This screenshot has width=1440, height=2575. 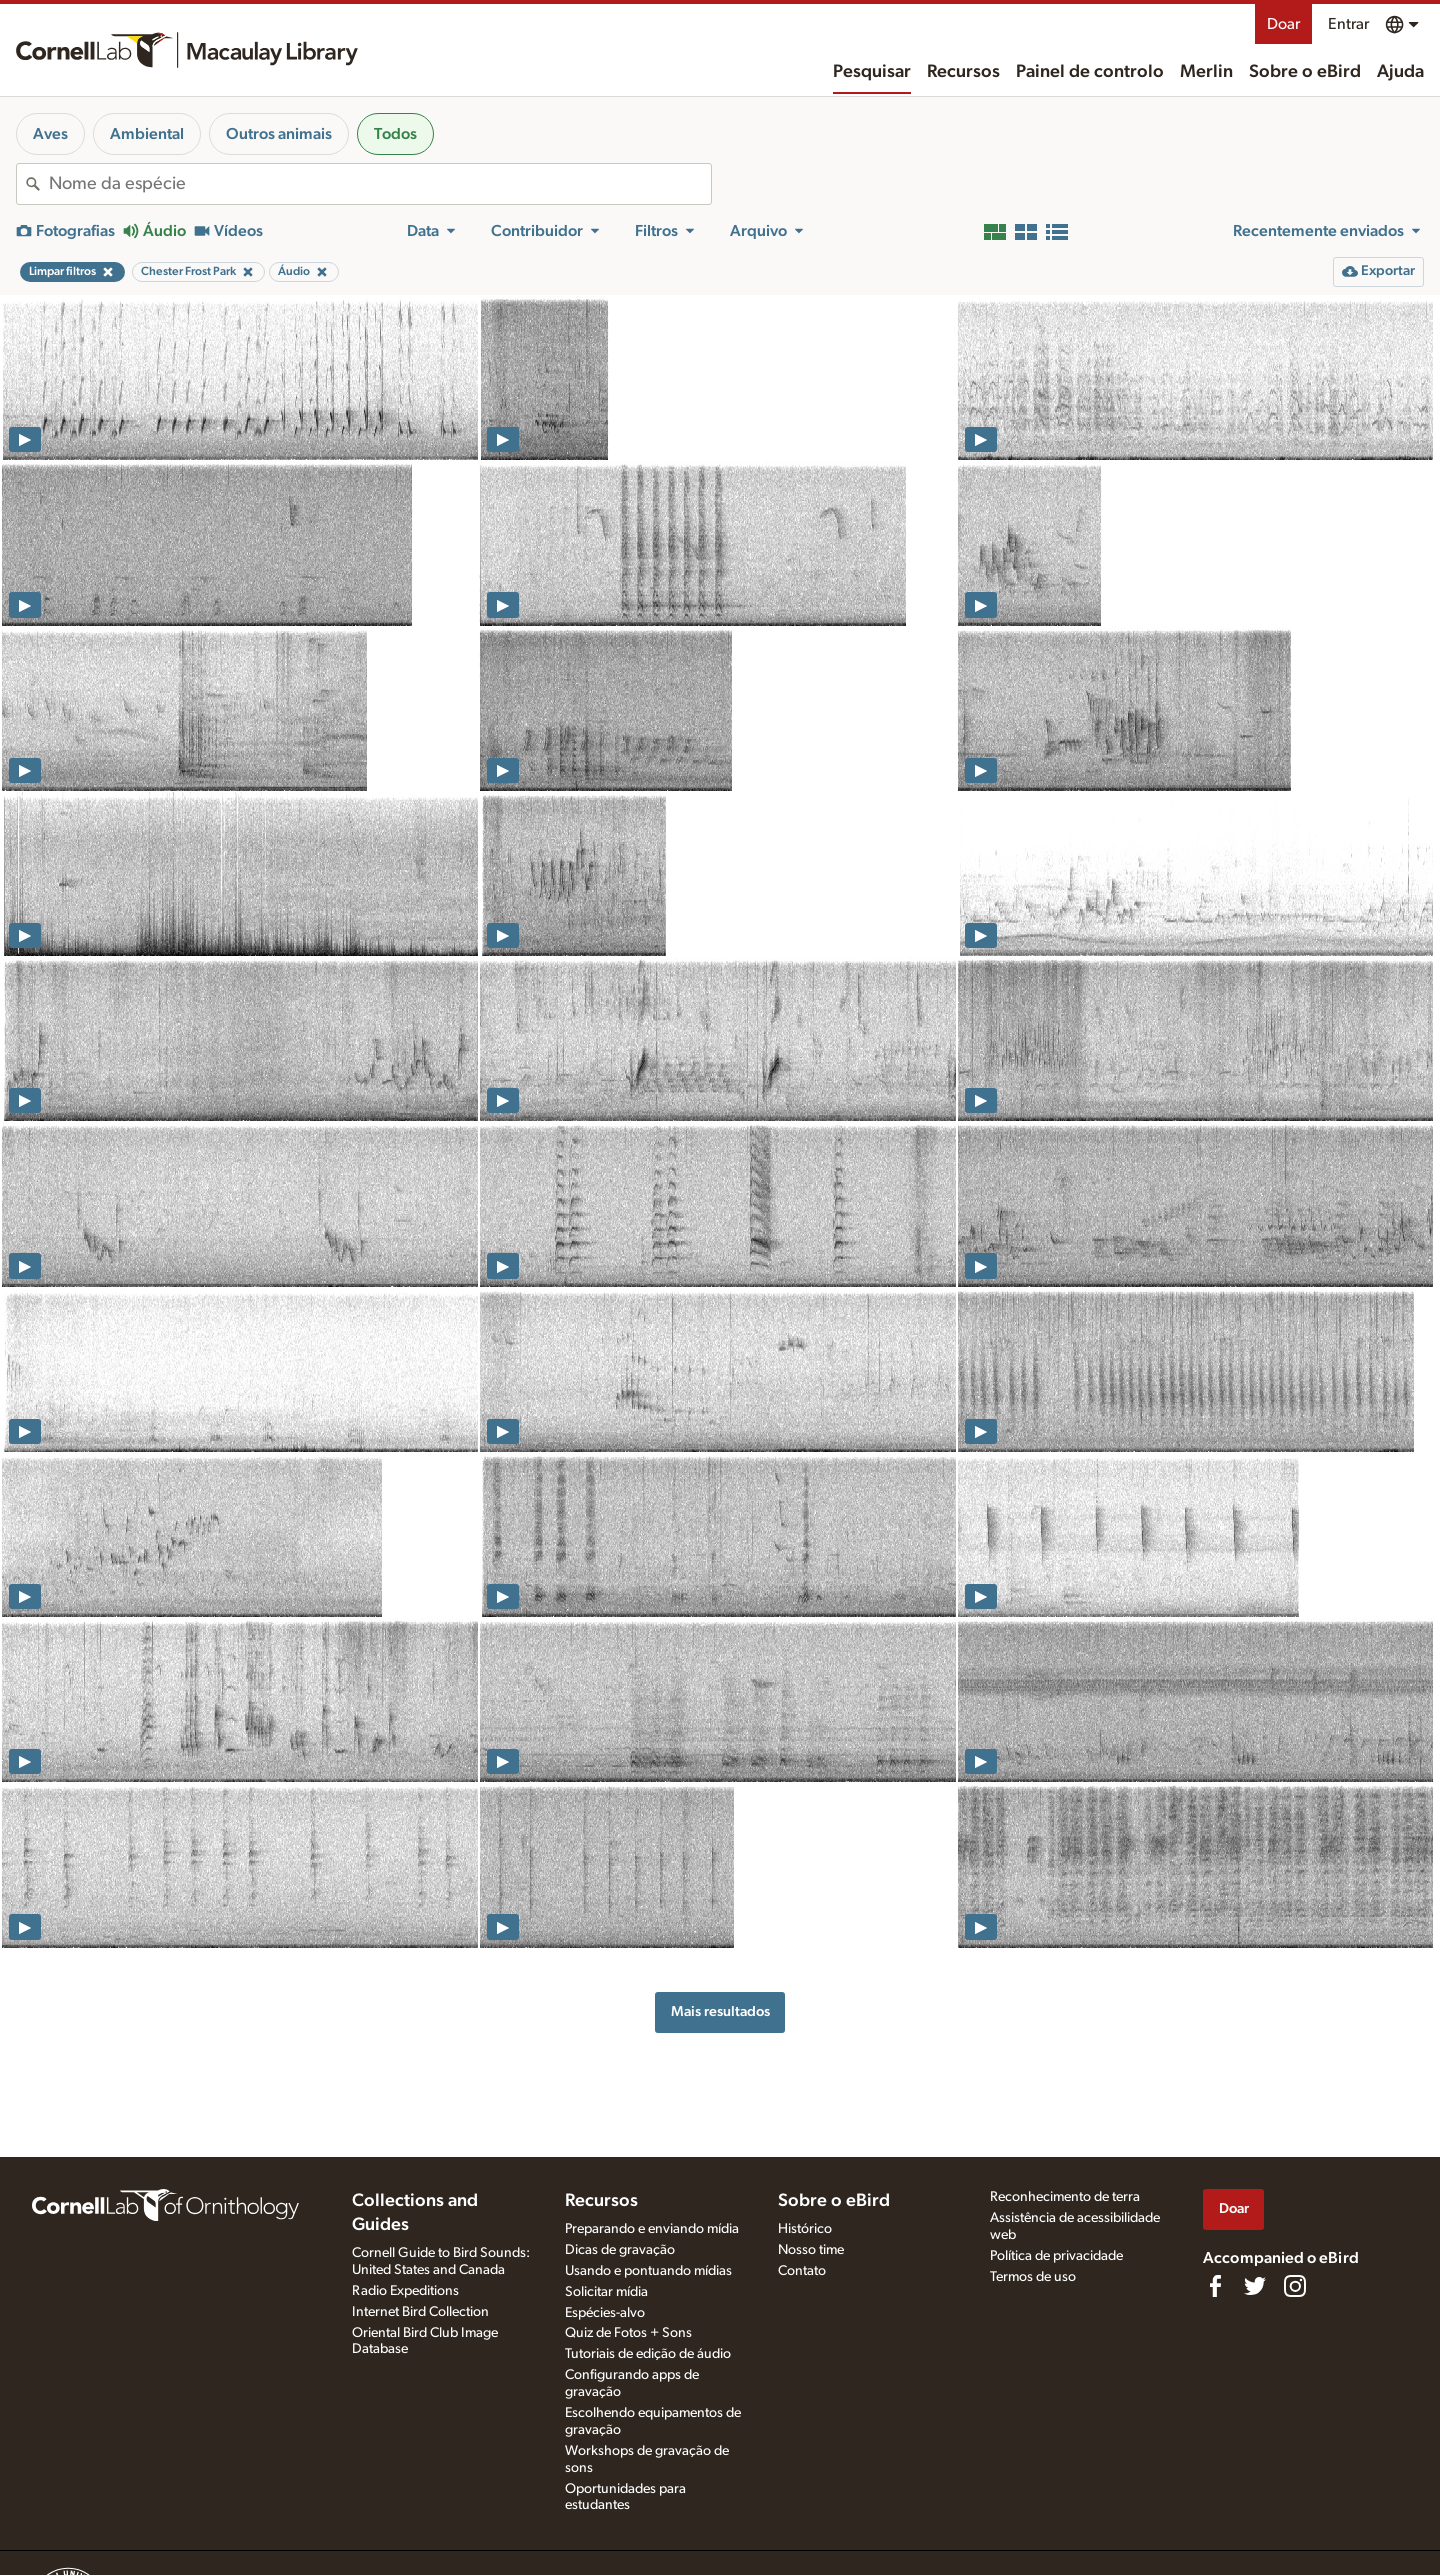 What do you see at coordinates (628, 2333) in the screenshot?
I see `Quiz de Fotos + Sons` at bounding box center [628, 2333].